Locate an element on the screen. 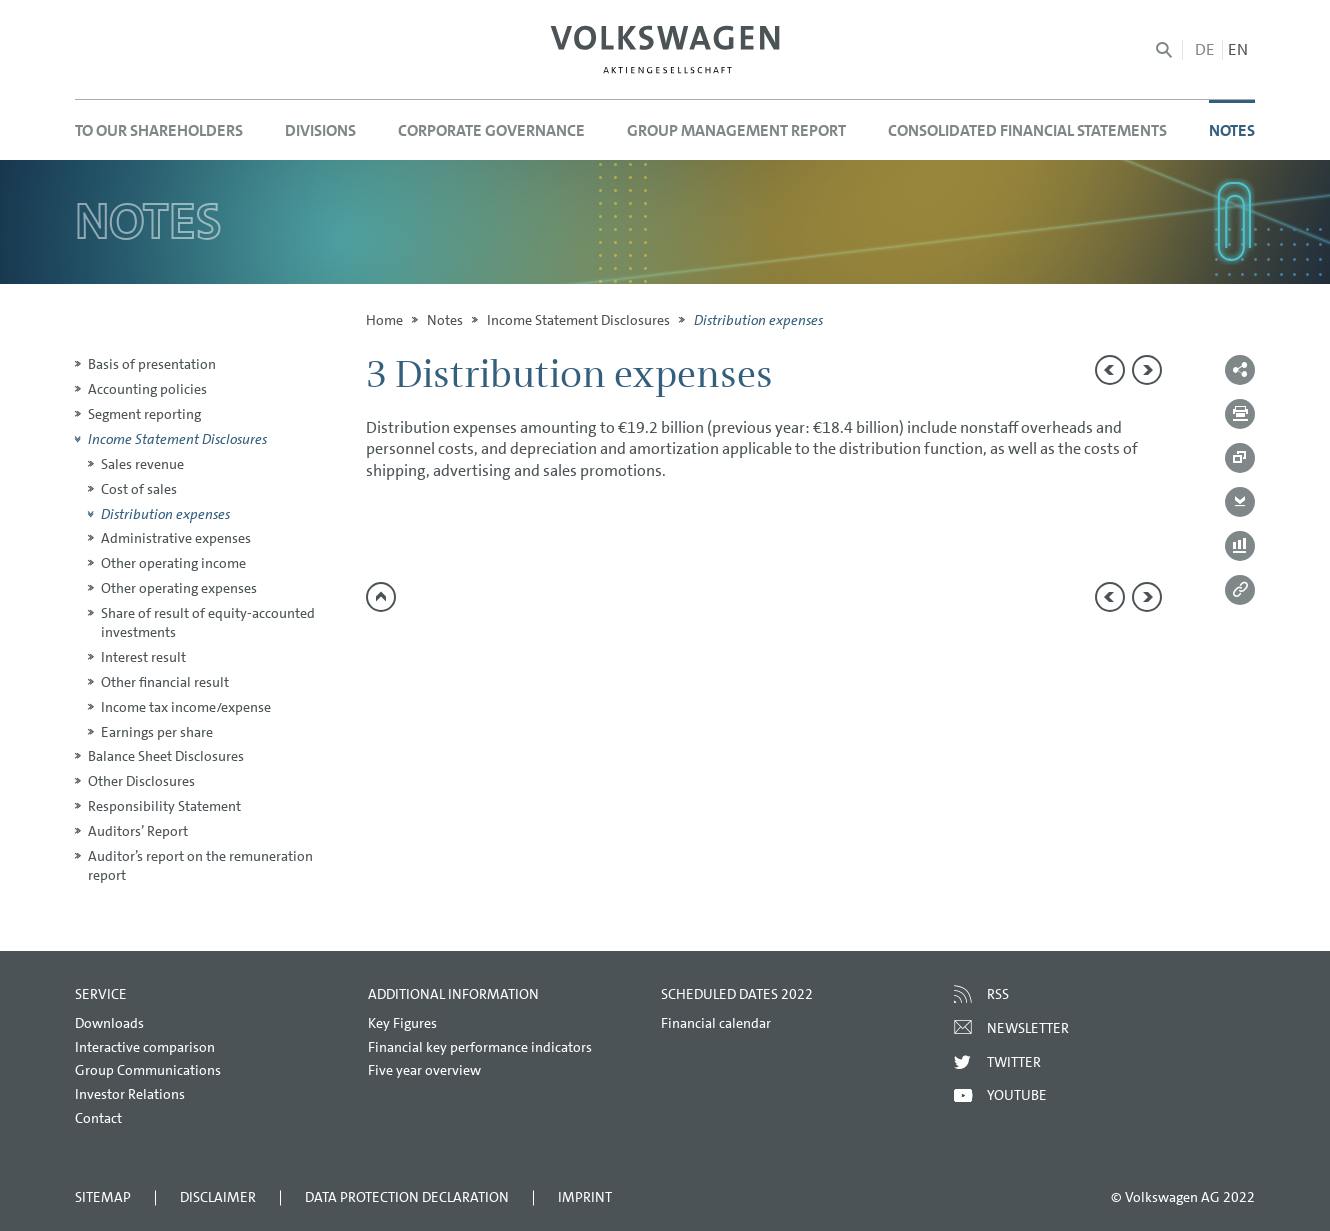  Data Protection Declaration is located at coordinates (407, 1197).